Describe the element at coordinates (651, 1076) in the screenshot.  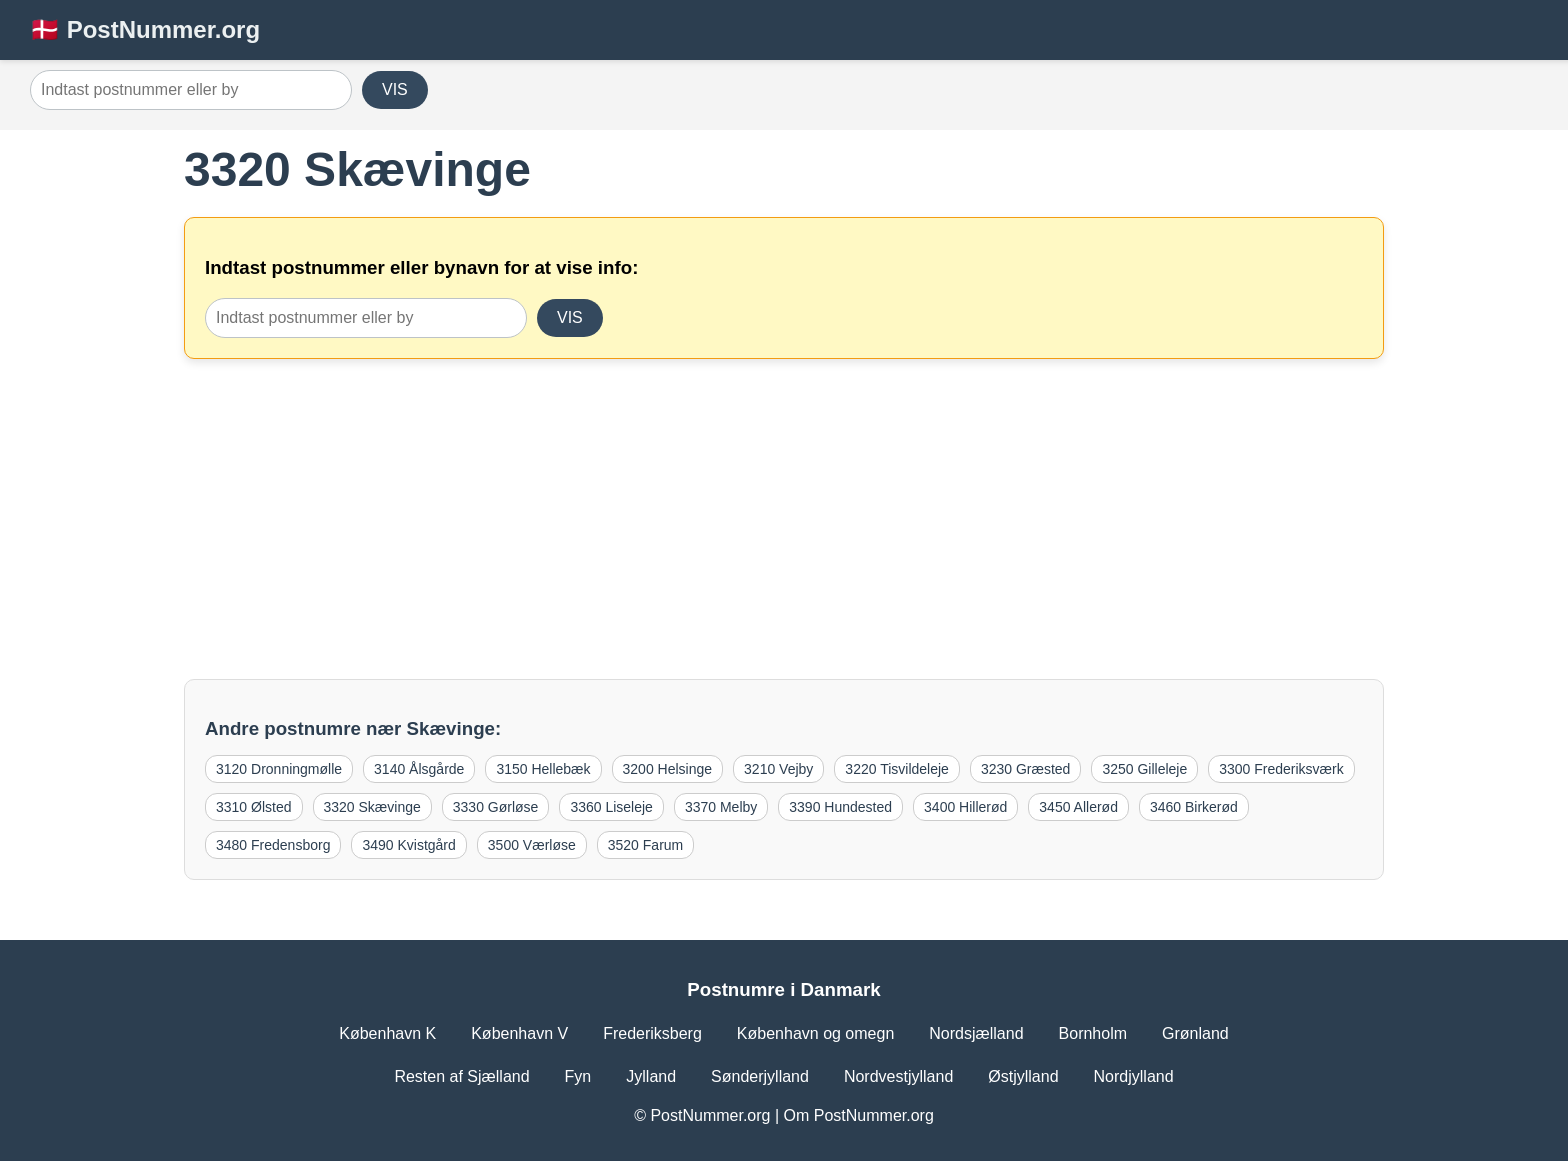
I see `Jylland` at that location.